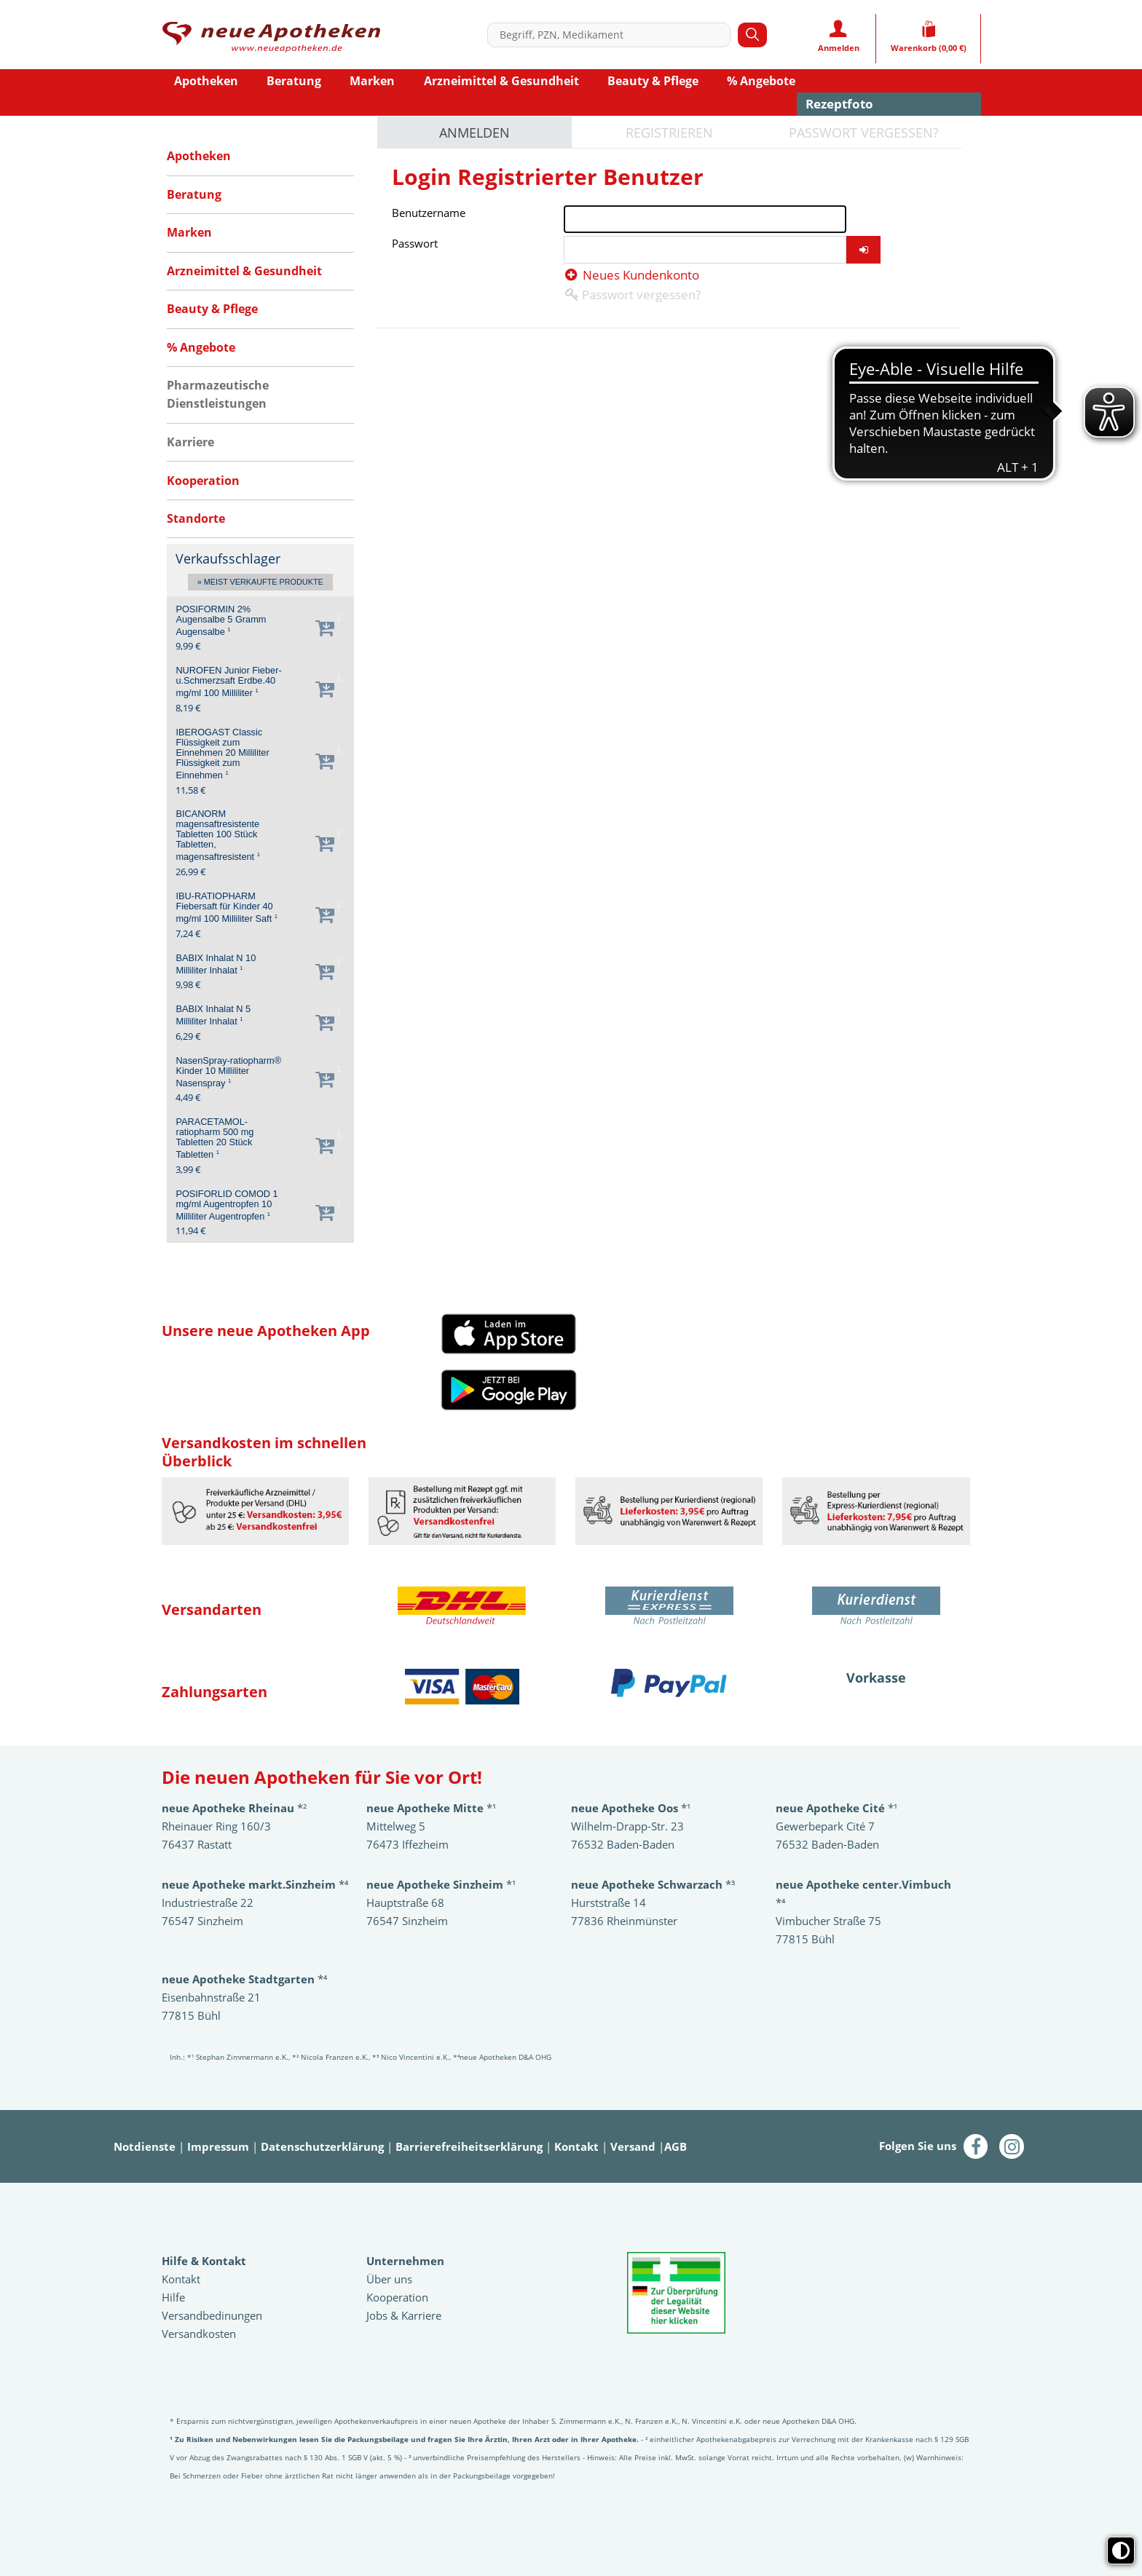 Image resolution: width=1142 pixels, height=2576 pixels. Describe the element at coordinates (221, 620) in the screenshot. I see `POSIFORMIN 2% Augensalbe` at that location.